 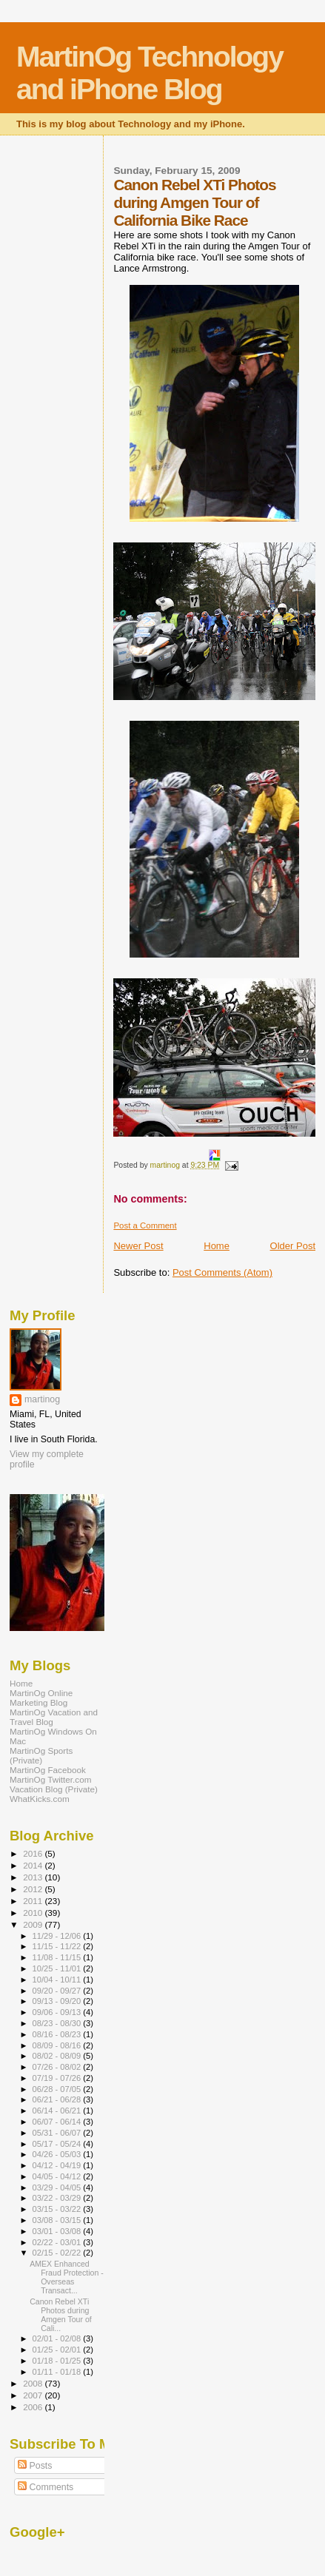 What do you see at coordinates (58, 2338) in the screenshot?
I see `02/01 - 02/08` at bounding box center [58, 2338].